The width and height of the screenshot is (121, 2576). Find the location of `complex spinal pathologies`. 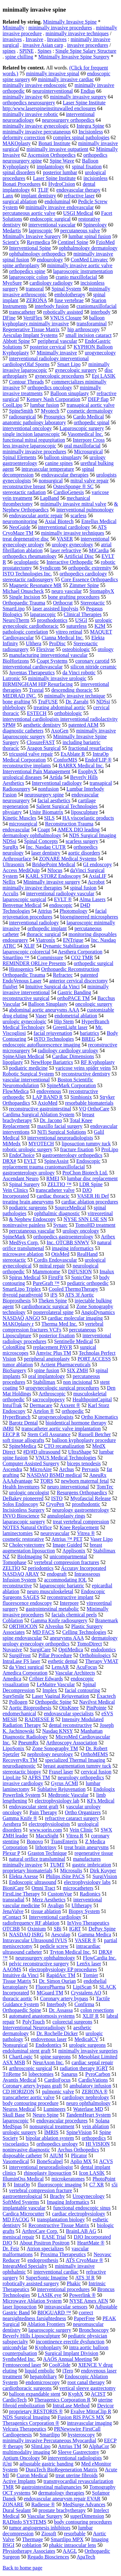

complex spinal pathologies is located at coordinates (81, 137).